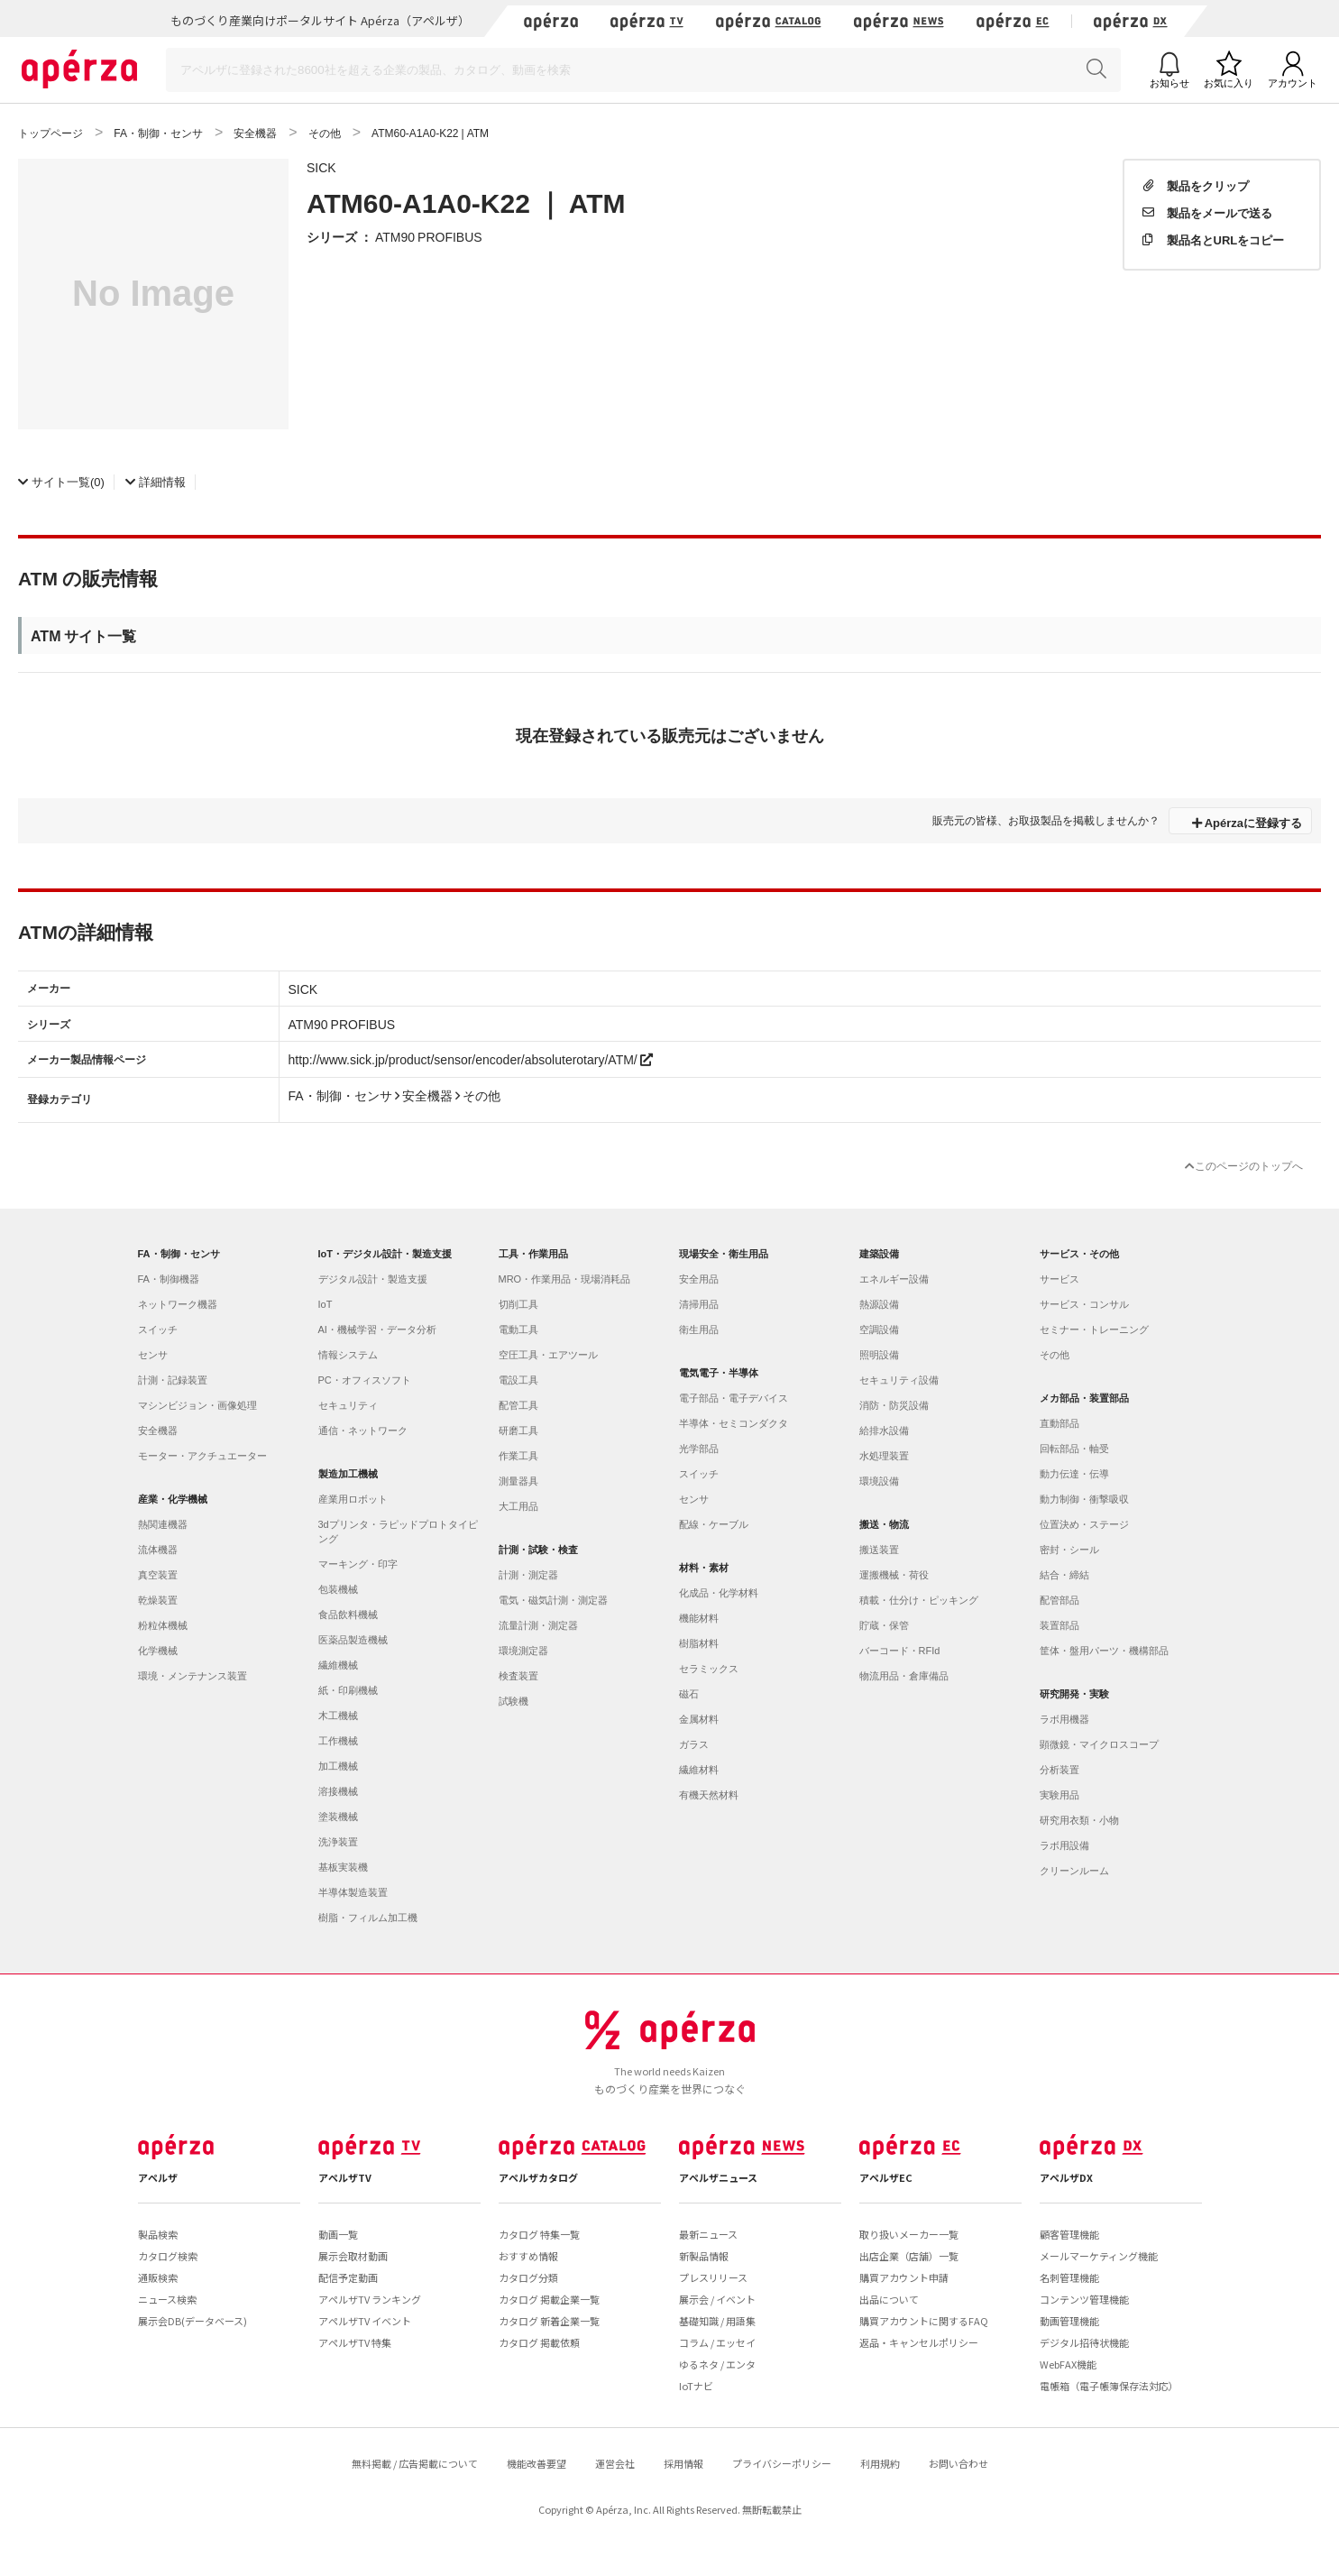  I want to click on 情報システム, so click(348, 1355).